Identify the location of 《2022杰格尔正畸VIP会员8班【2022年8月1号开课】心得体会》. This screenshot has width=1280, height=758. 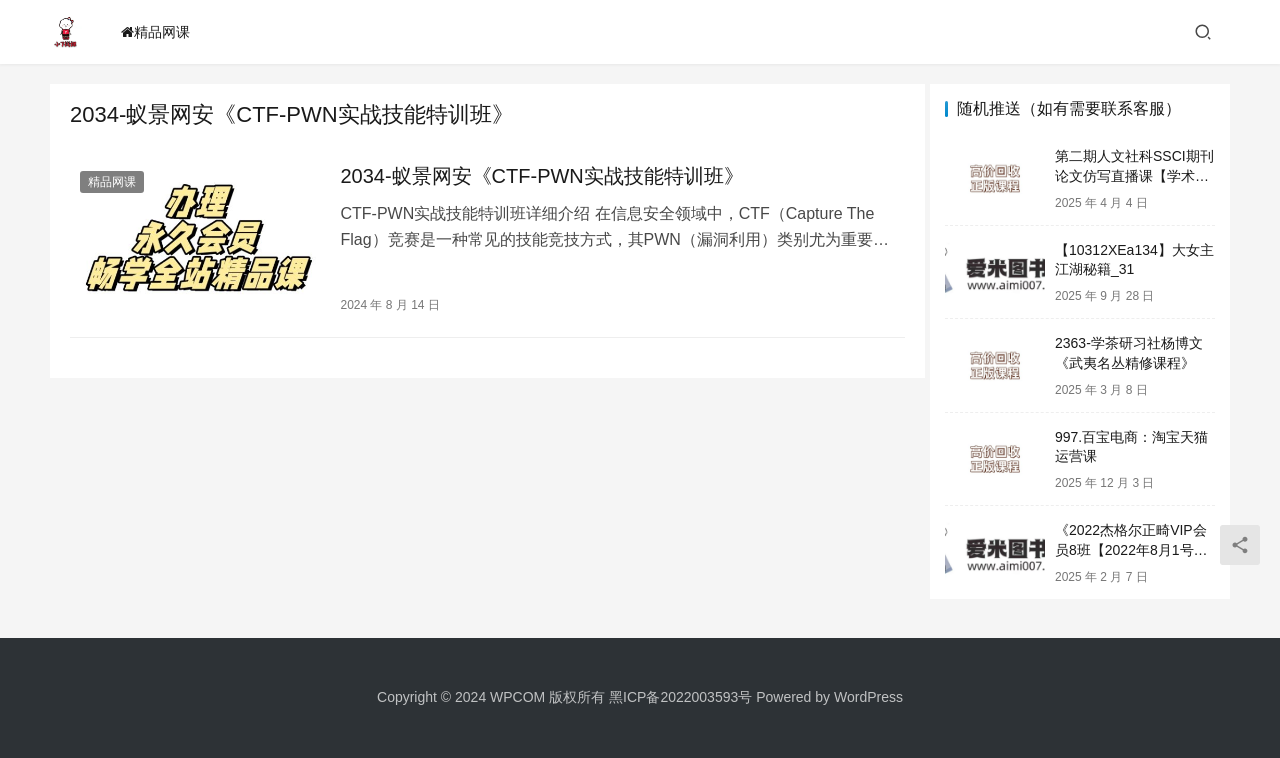
(1131, 549).